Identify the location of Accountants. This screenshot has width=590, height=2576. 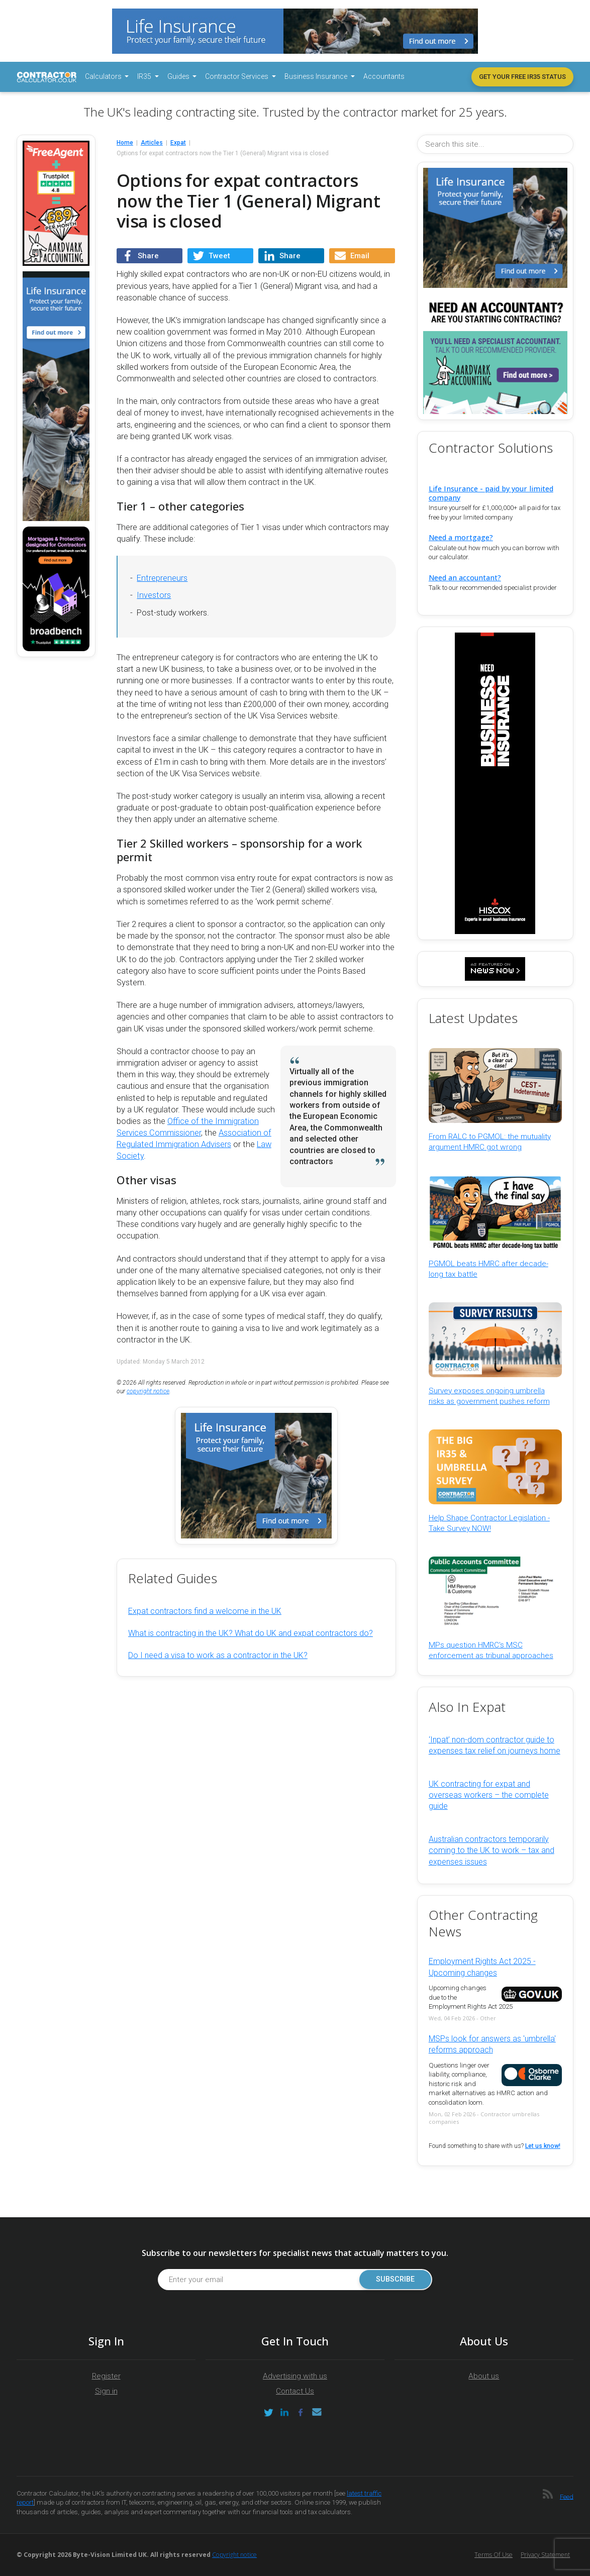
(384, 76).